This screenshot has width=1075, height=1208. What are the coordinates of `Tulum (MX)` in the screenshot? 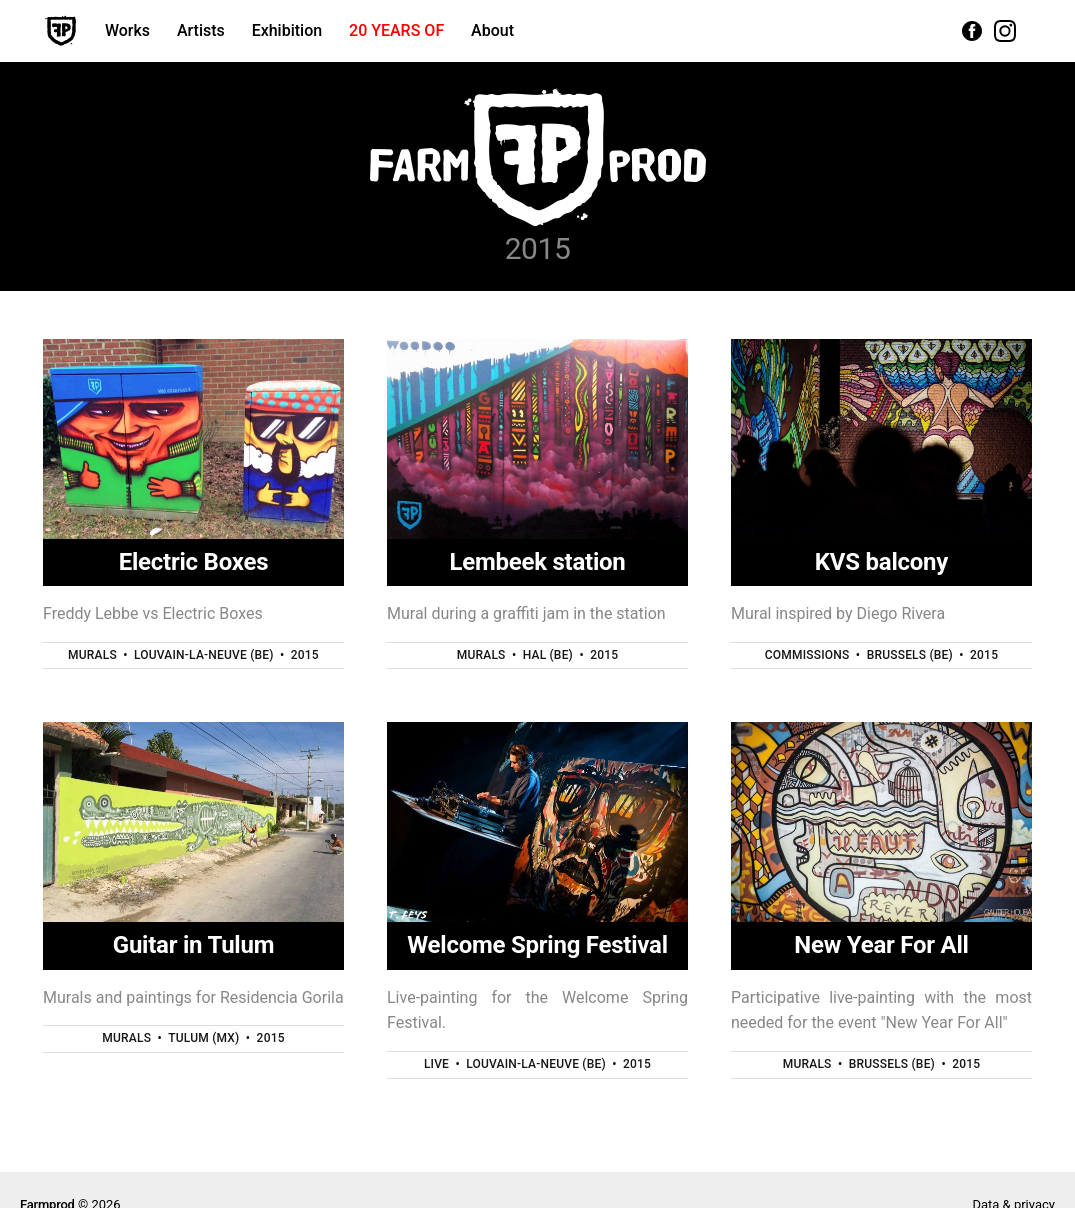 It's located at (203, 1038).